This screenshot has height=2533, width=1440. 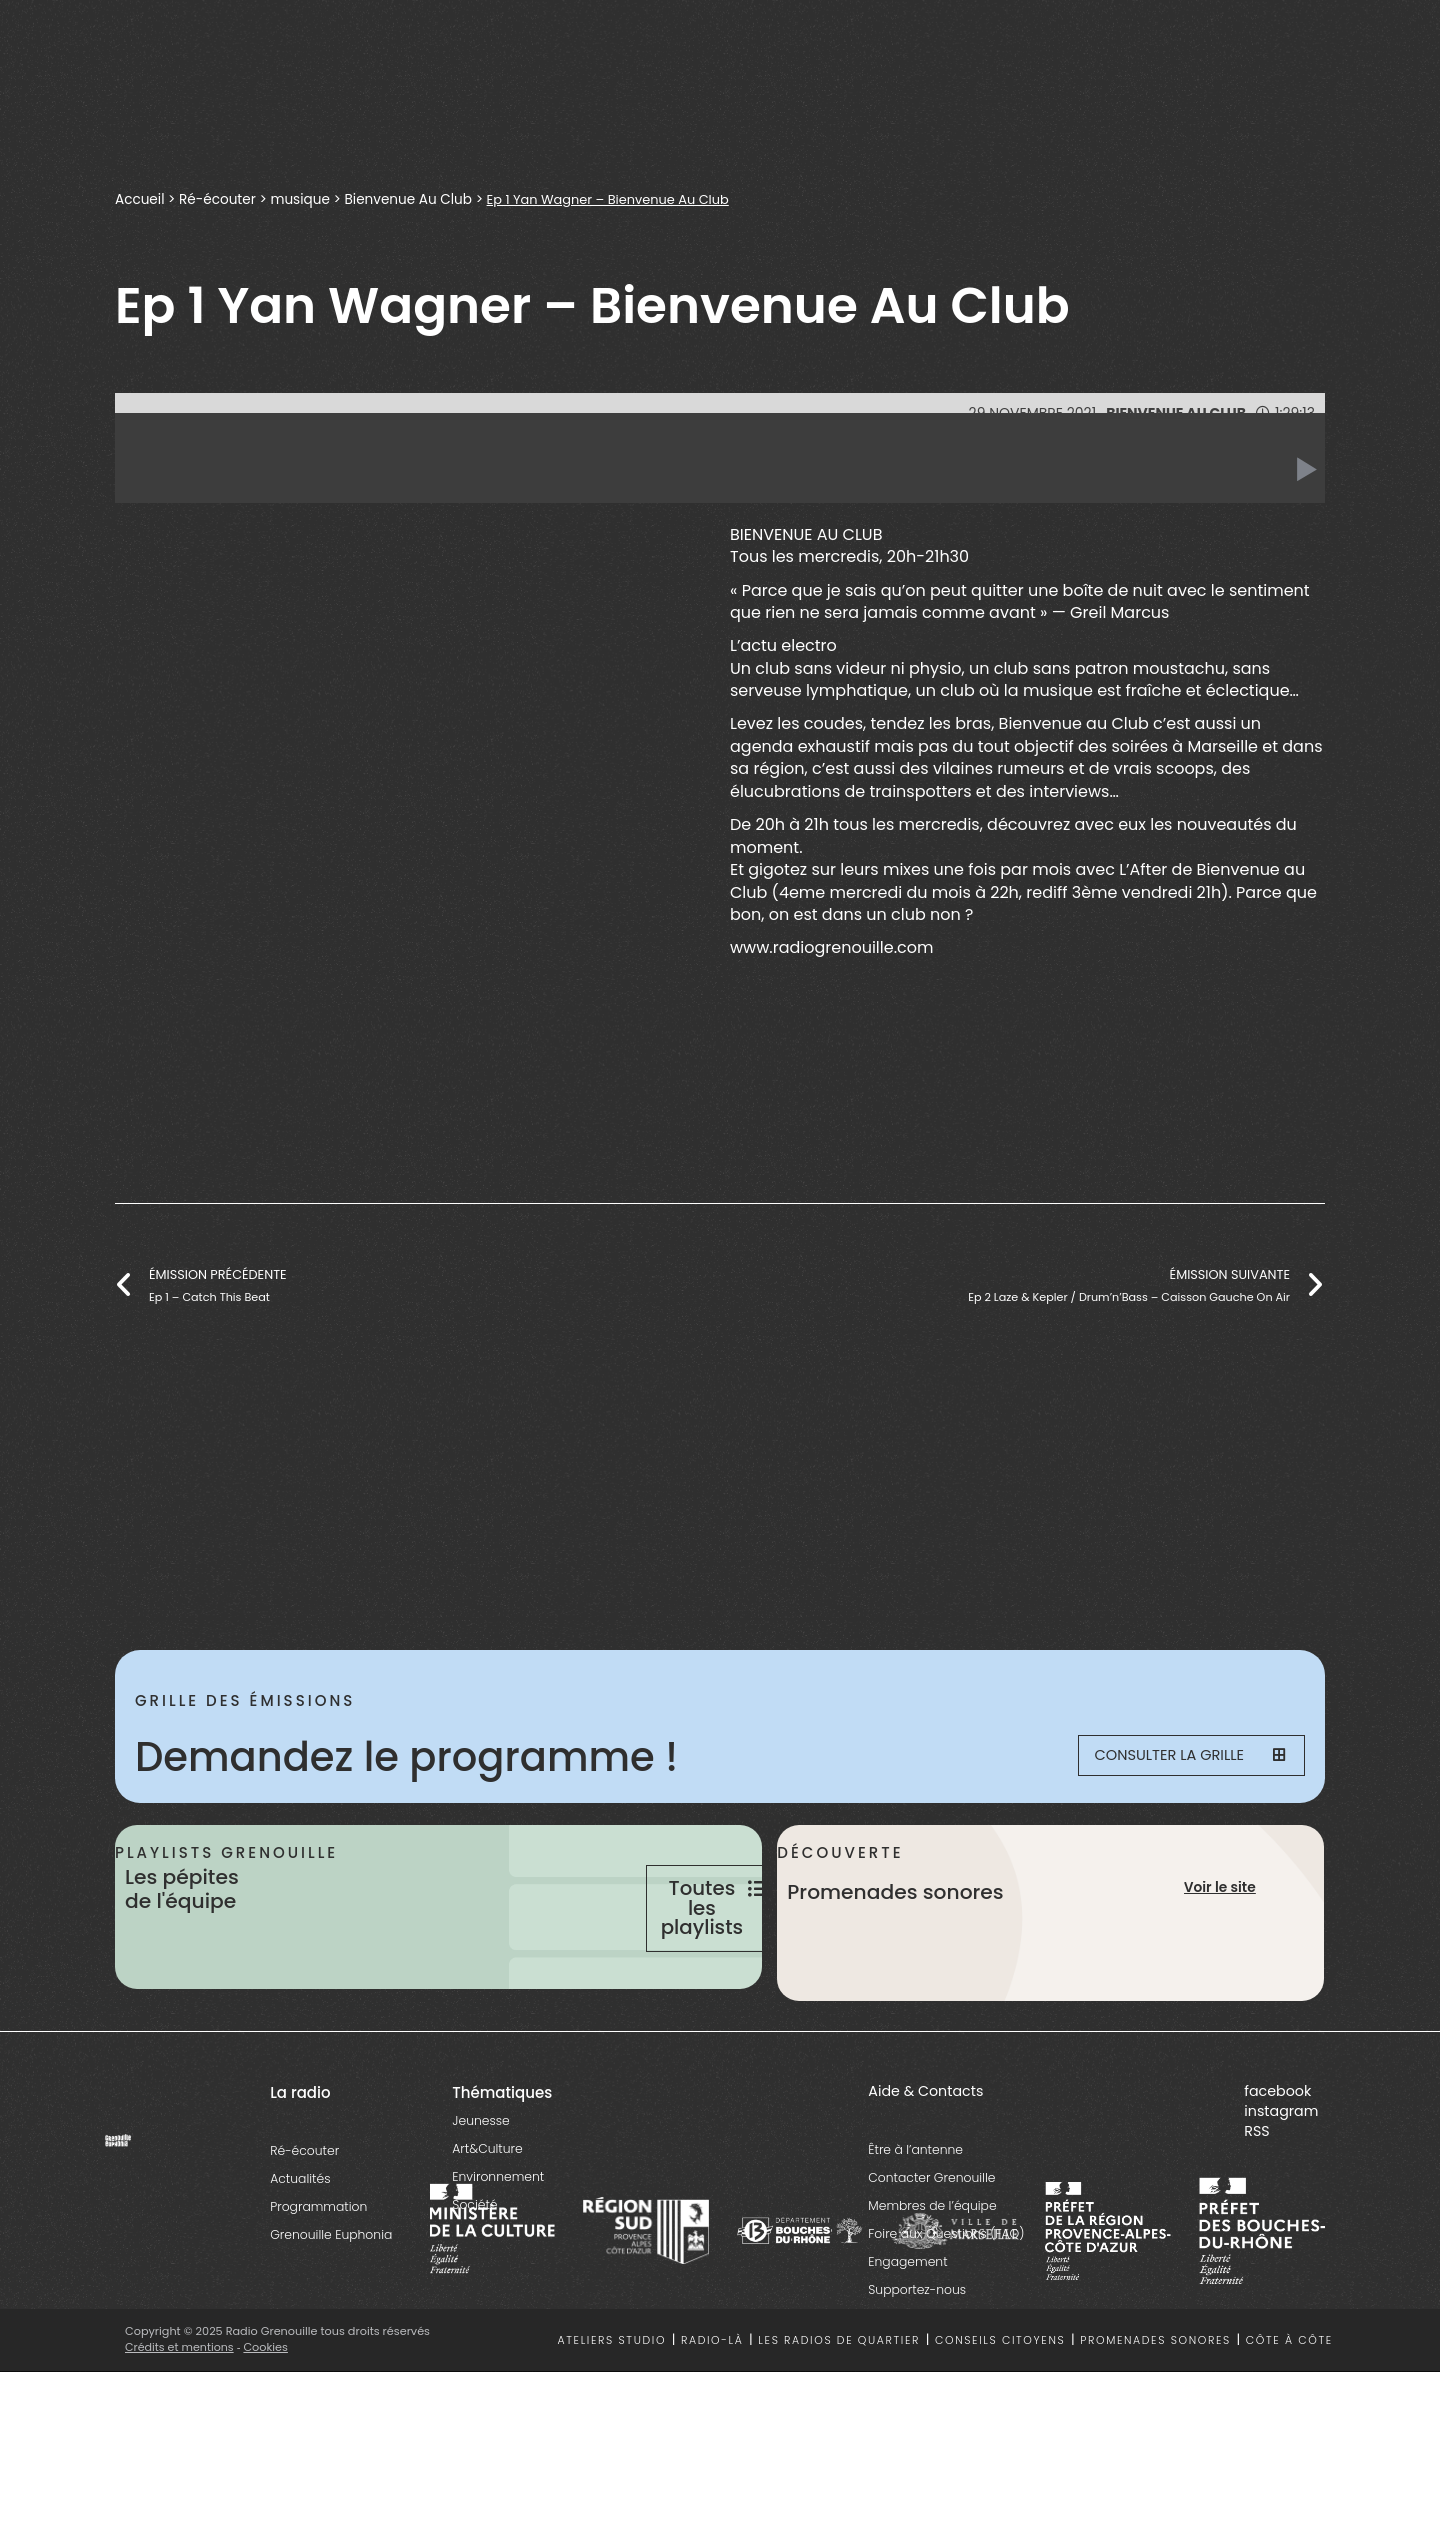 What do you see at coordinates (1277, 2172) in the screenshot?
I see `facebook` at bounding box center [1277, 2172].